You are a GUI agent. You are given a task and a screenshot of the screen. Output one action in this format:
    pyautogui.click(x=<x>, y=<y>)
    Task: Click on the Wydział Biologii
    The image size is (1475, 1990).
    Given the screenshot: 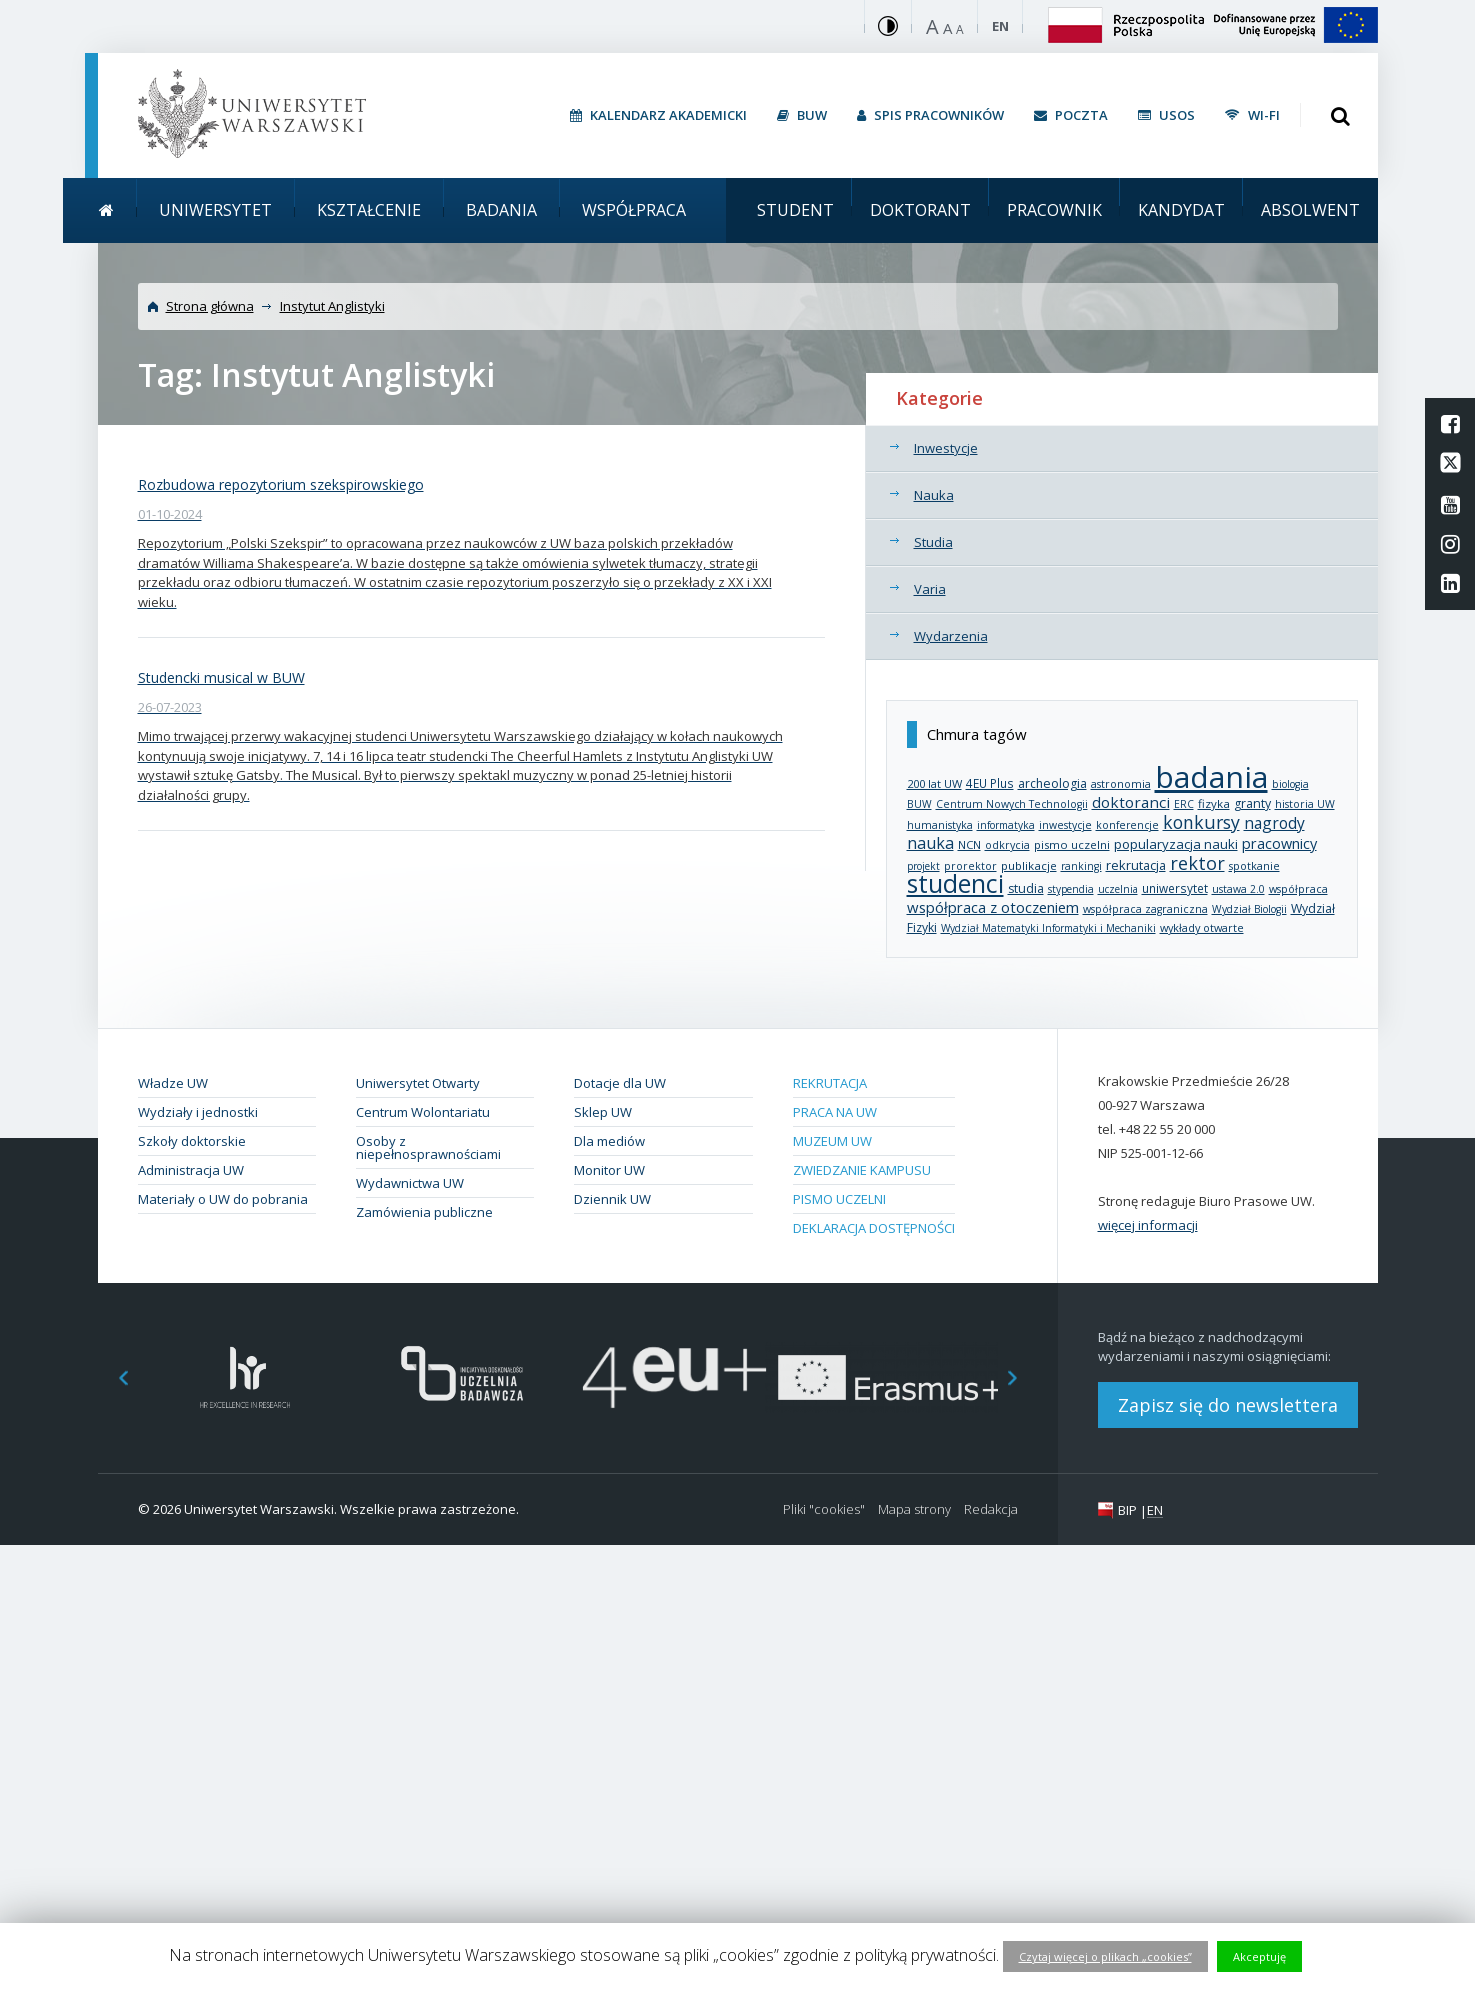 What is the action you would take?
    pyautogui.click(x=1249, y=909)
    